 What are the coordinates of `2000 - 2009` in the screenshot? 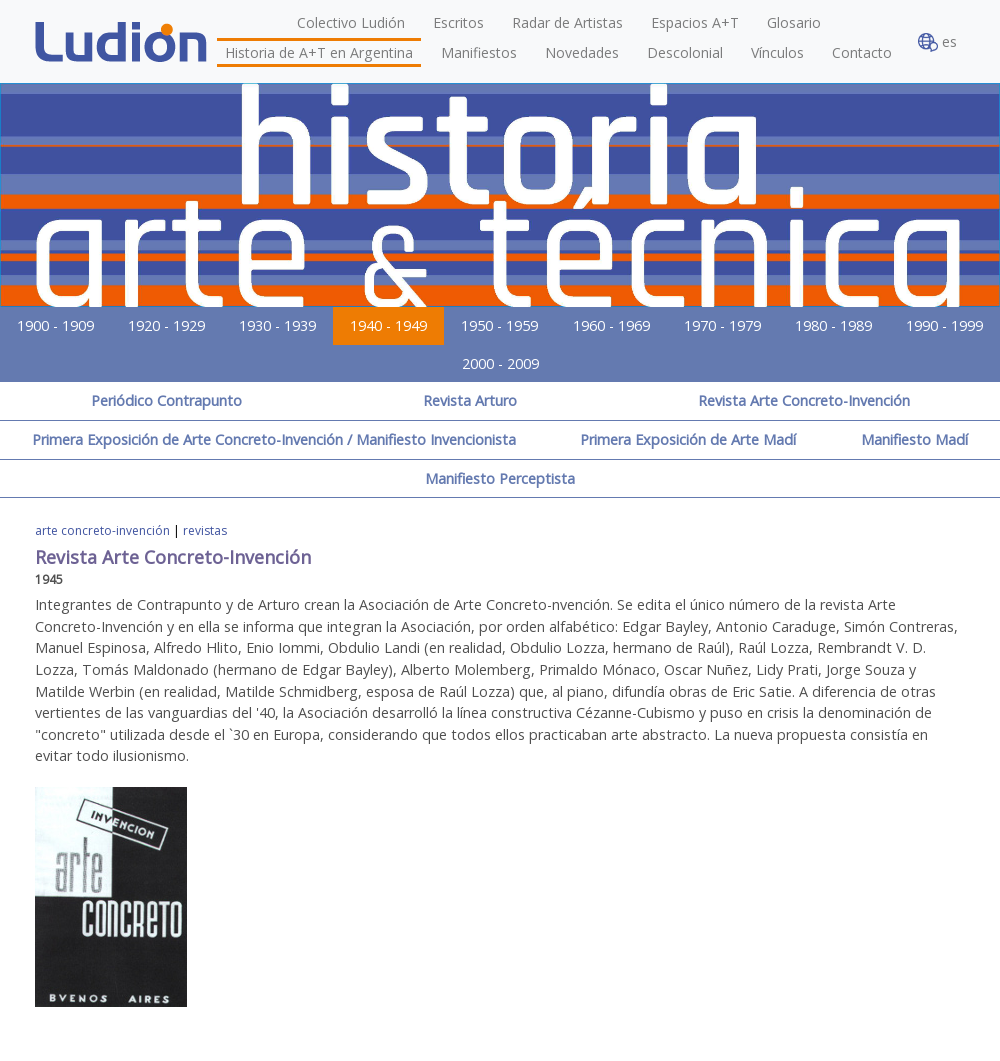 It's located at (500, 363).